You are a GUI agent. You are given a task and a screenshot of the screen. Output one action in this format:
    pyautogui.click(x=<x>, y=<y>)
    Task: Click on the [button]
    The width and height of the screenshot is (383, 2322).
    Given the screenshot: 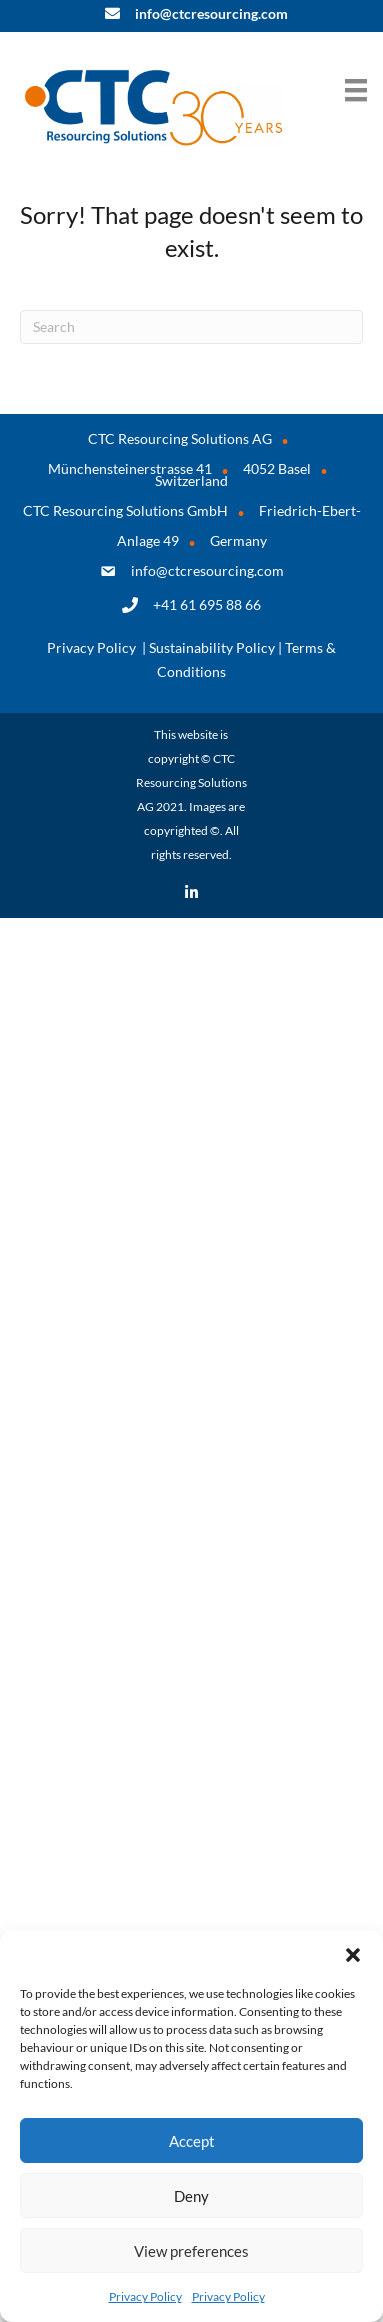 What is the action you would take?
    pyautogui.click(x=353, y=1955)
    